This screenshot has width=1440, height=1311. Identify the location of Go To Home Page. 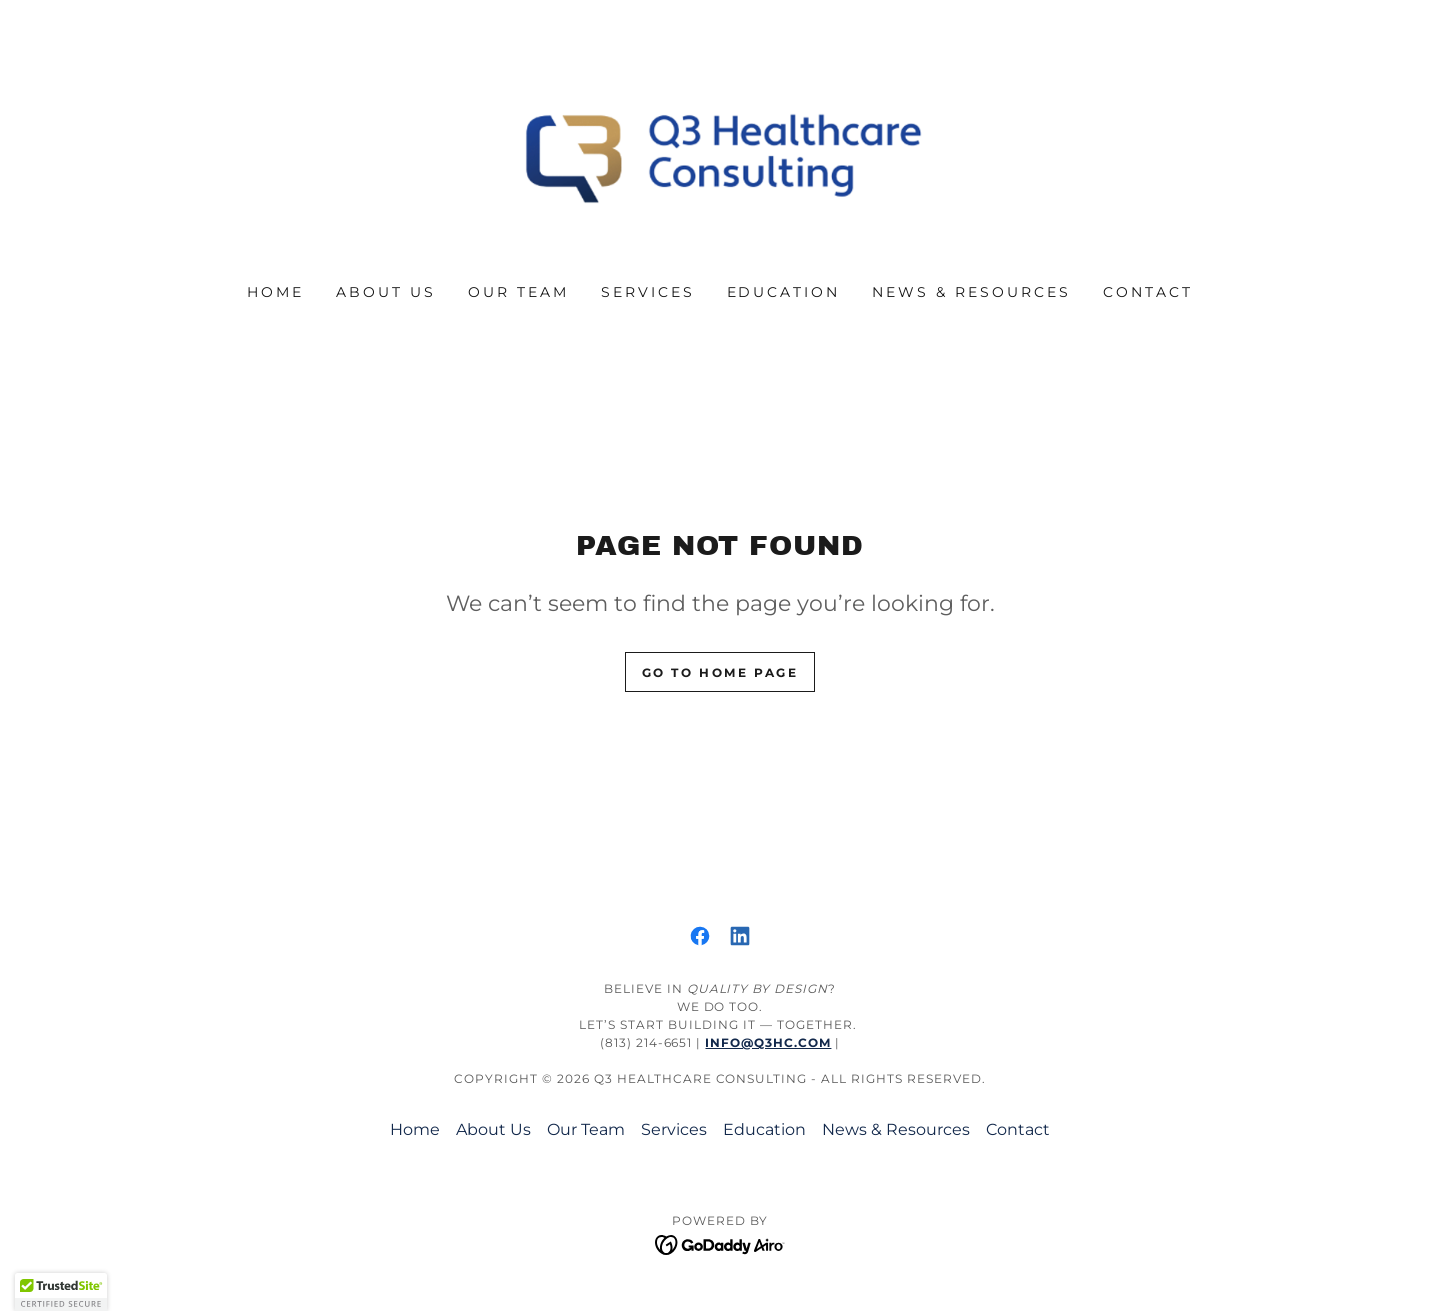
(720, 672).